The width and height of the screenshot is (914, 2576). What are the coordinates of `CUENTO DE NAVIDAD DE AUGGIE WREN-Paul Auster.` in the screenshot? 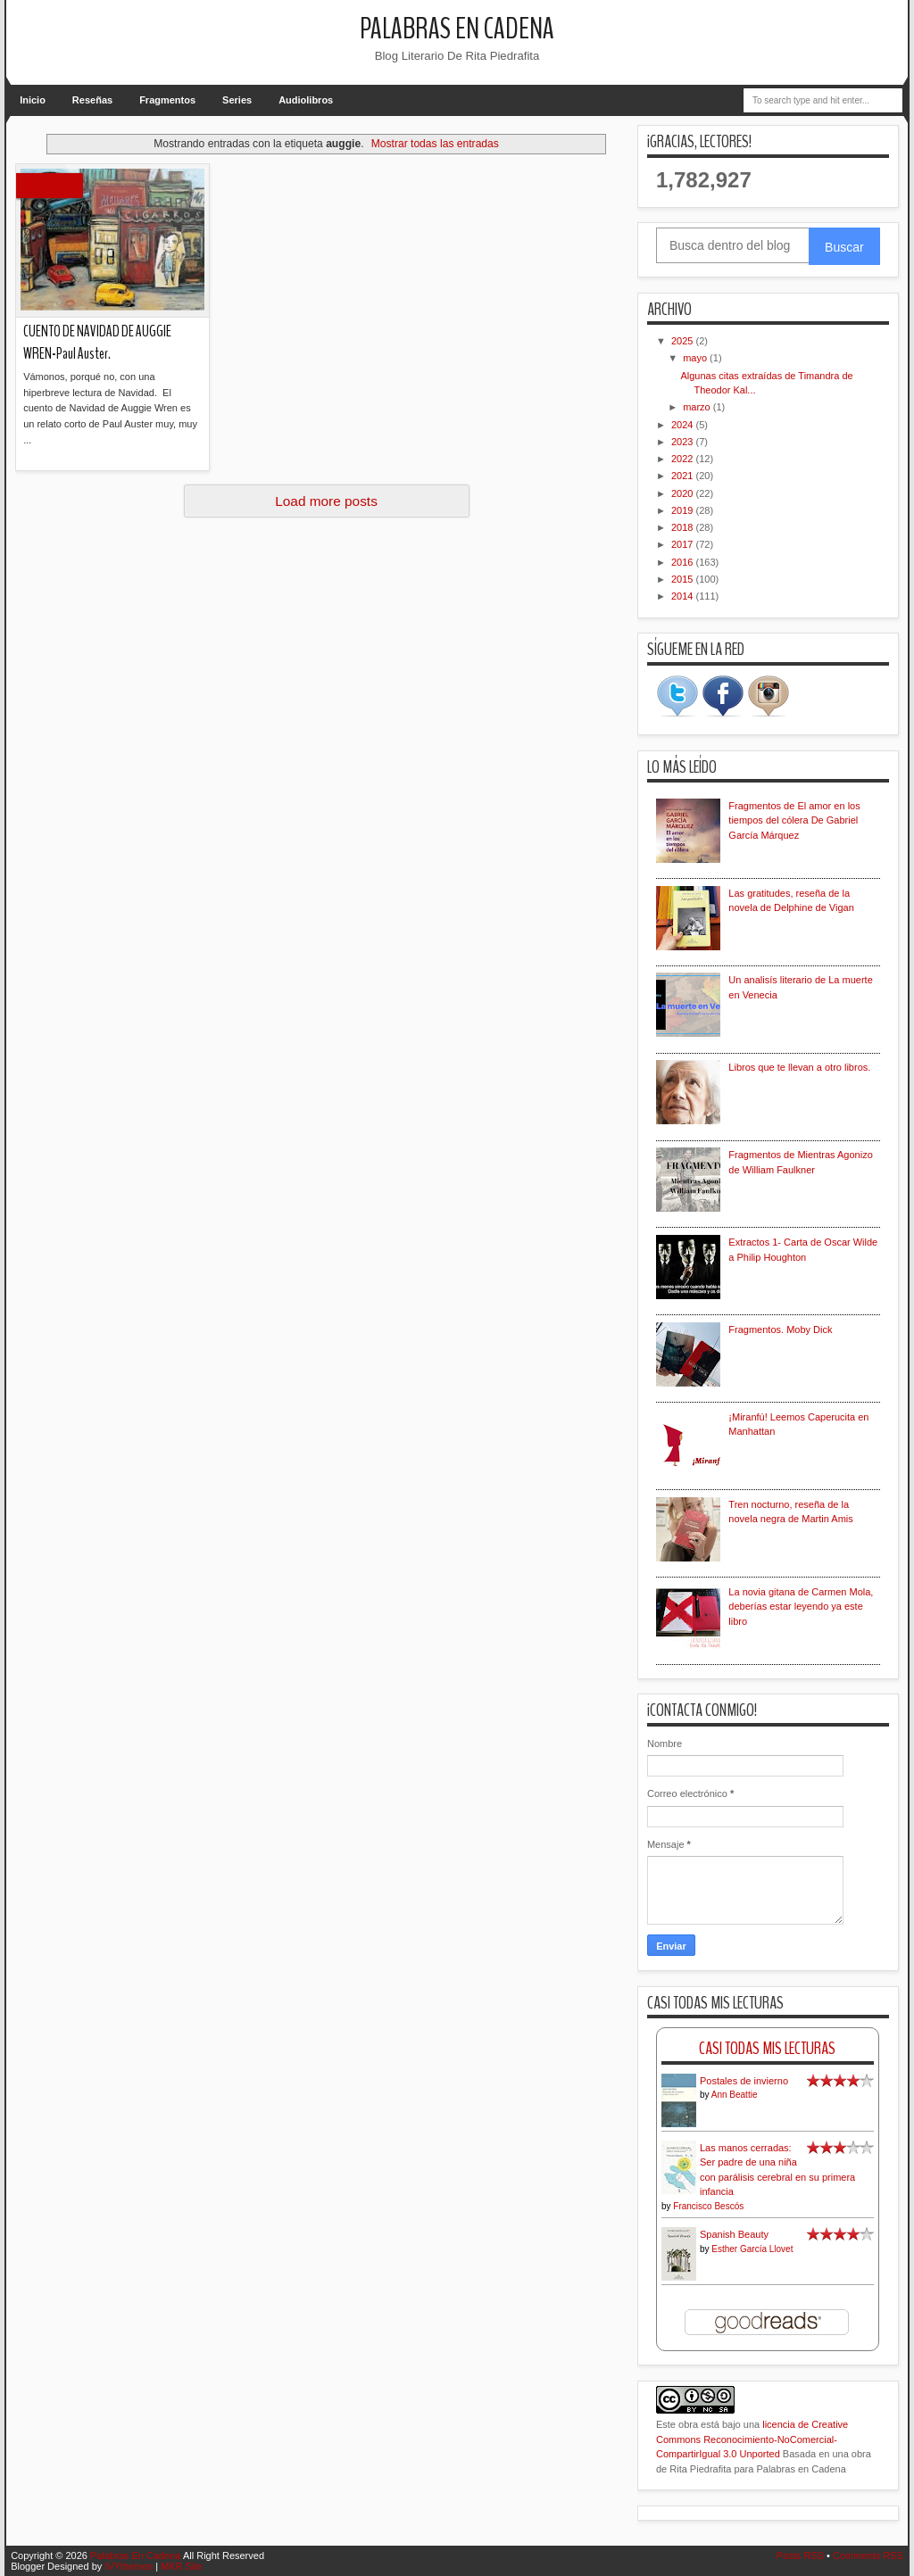 It's located at (97, 342).